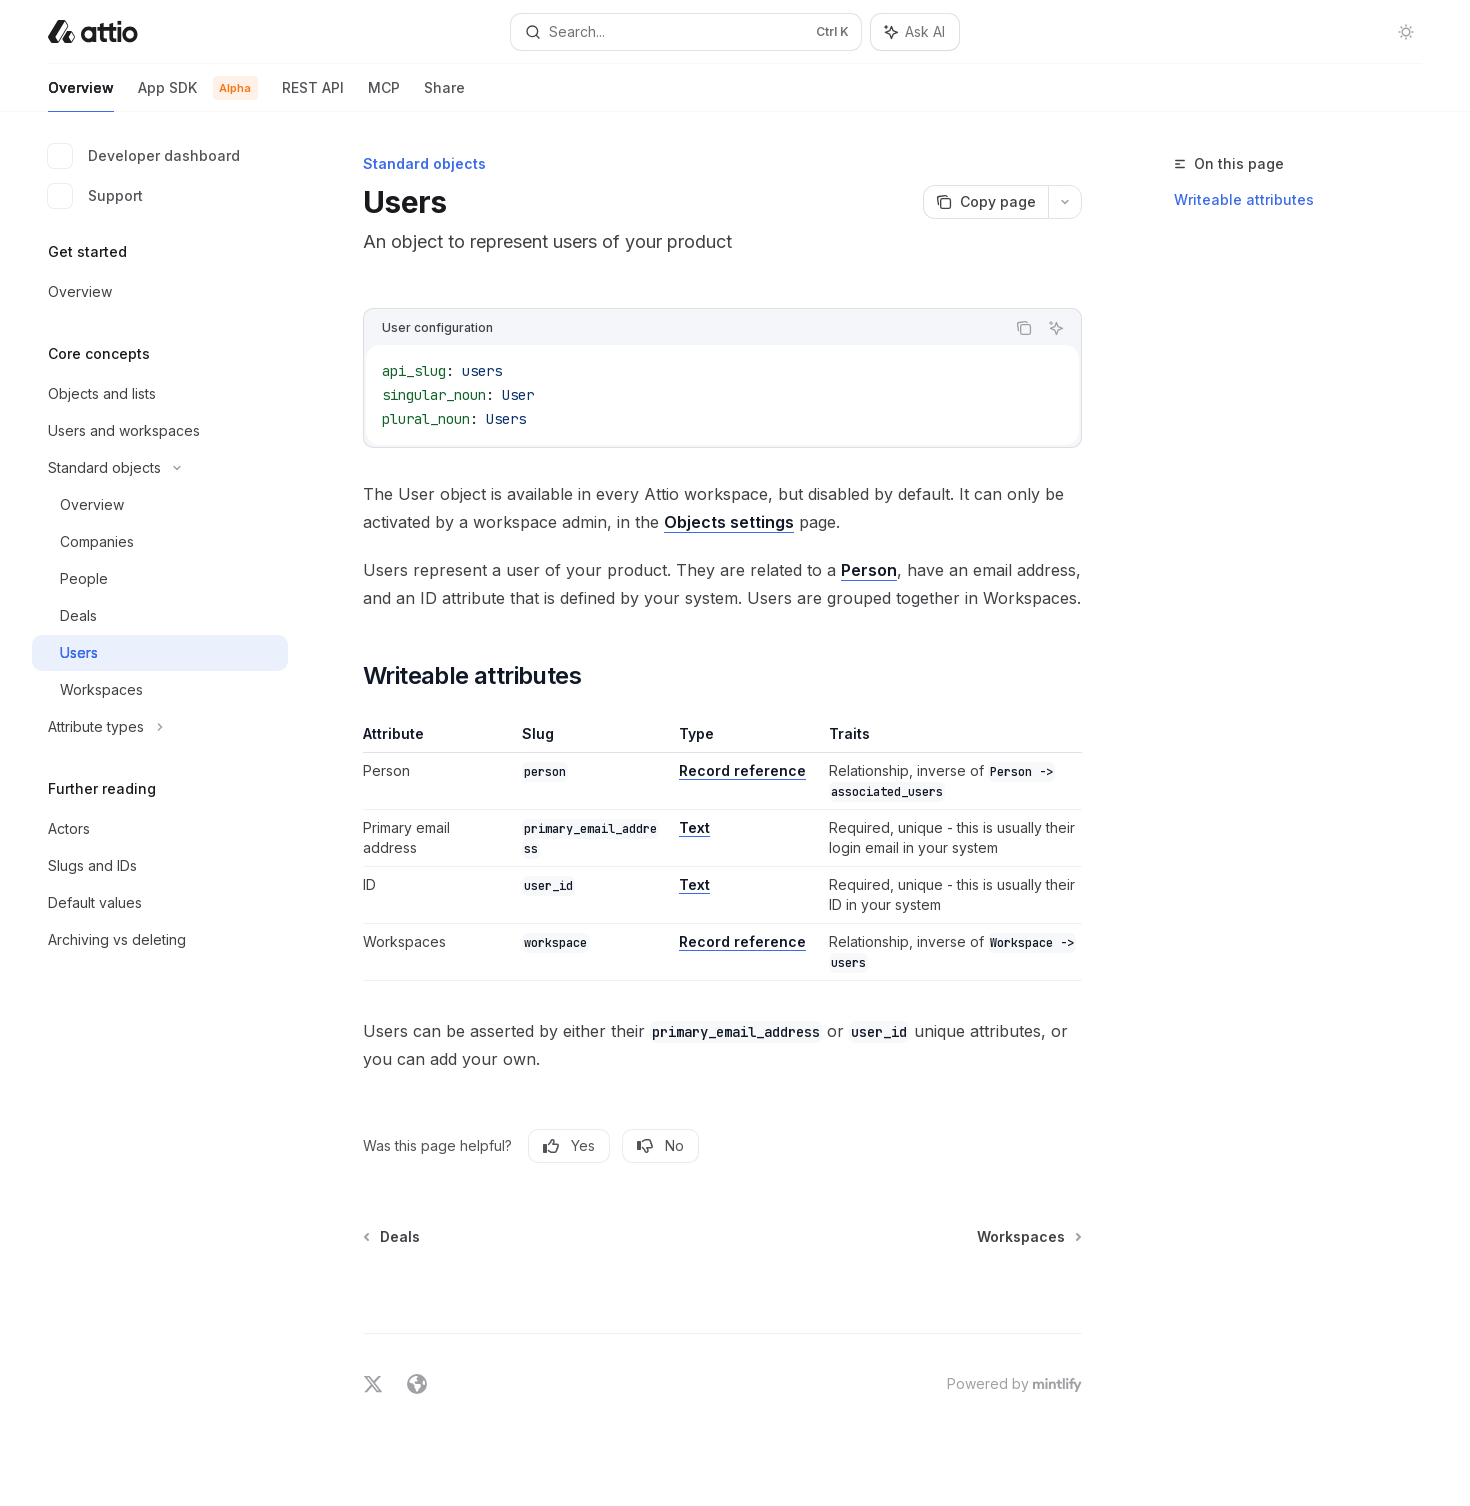 The height and width of the screenshot is (1506, 1470). What do you see at coordinates (1024, 328) in the screenshot?
I see `[Copy the contents from the code block]` at bounding box center [1024, 328].